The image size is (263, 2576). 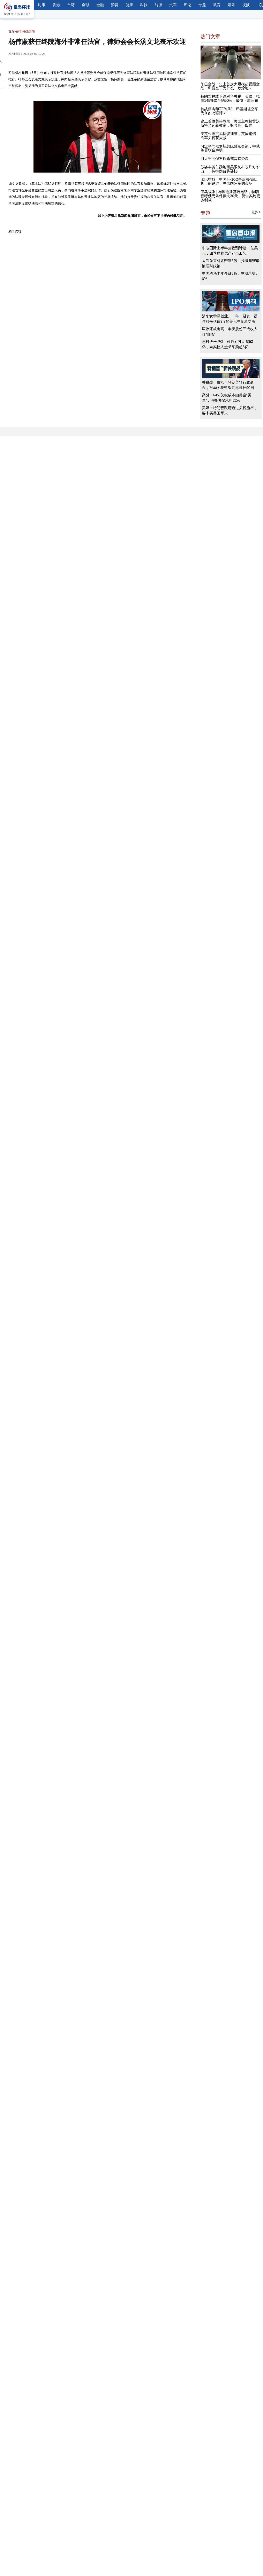 I want to click on 能源, so click(x=158, y=5).